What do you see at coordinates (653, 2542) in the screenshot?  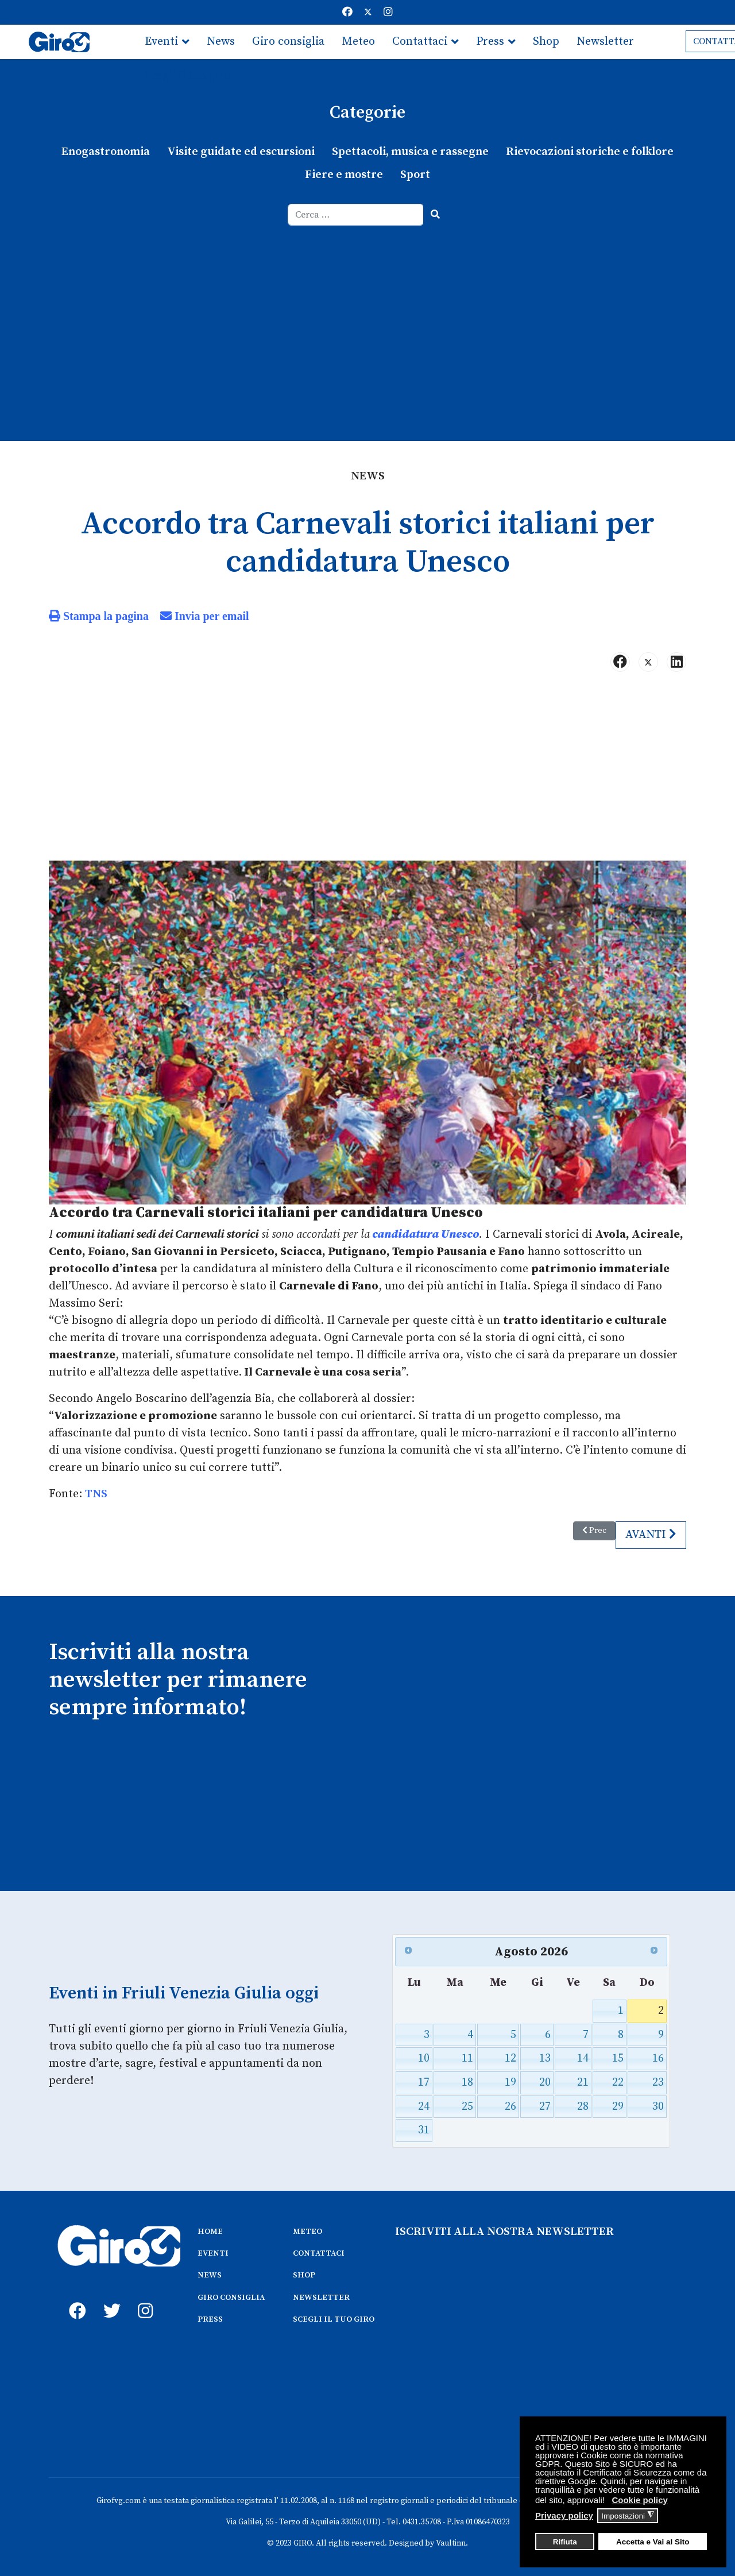 I see `Accetta e Vai al Sito [button]` at bounding box center [653, 2542].